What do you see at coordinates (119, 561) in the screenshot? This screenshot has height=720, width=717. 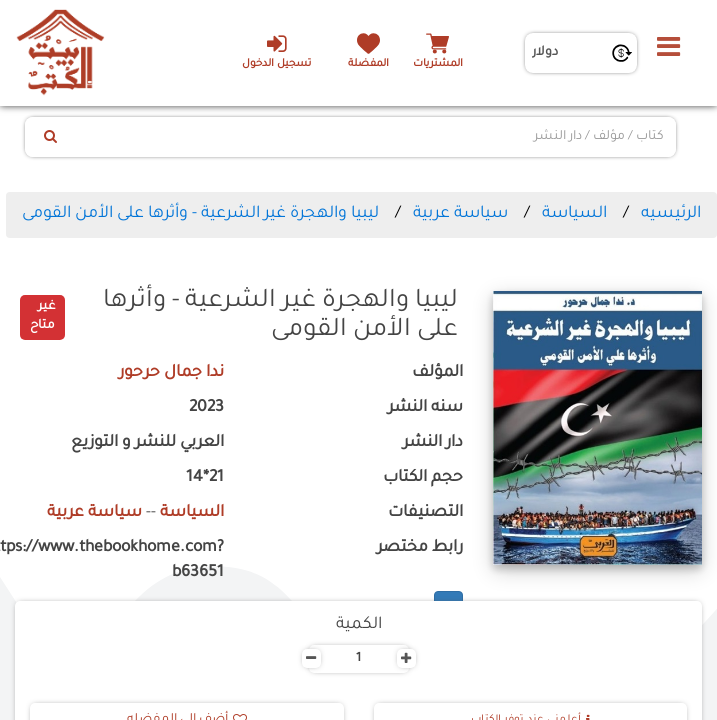 I see `https://www.thebookhome.com?b63651` at bounding box center [119, 561].